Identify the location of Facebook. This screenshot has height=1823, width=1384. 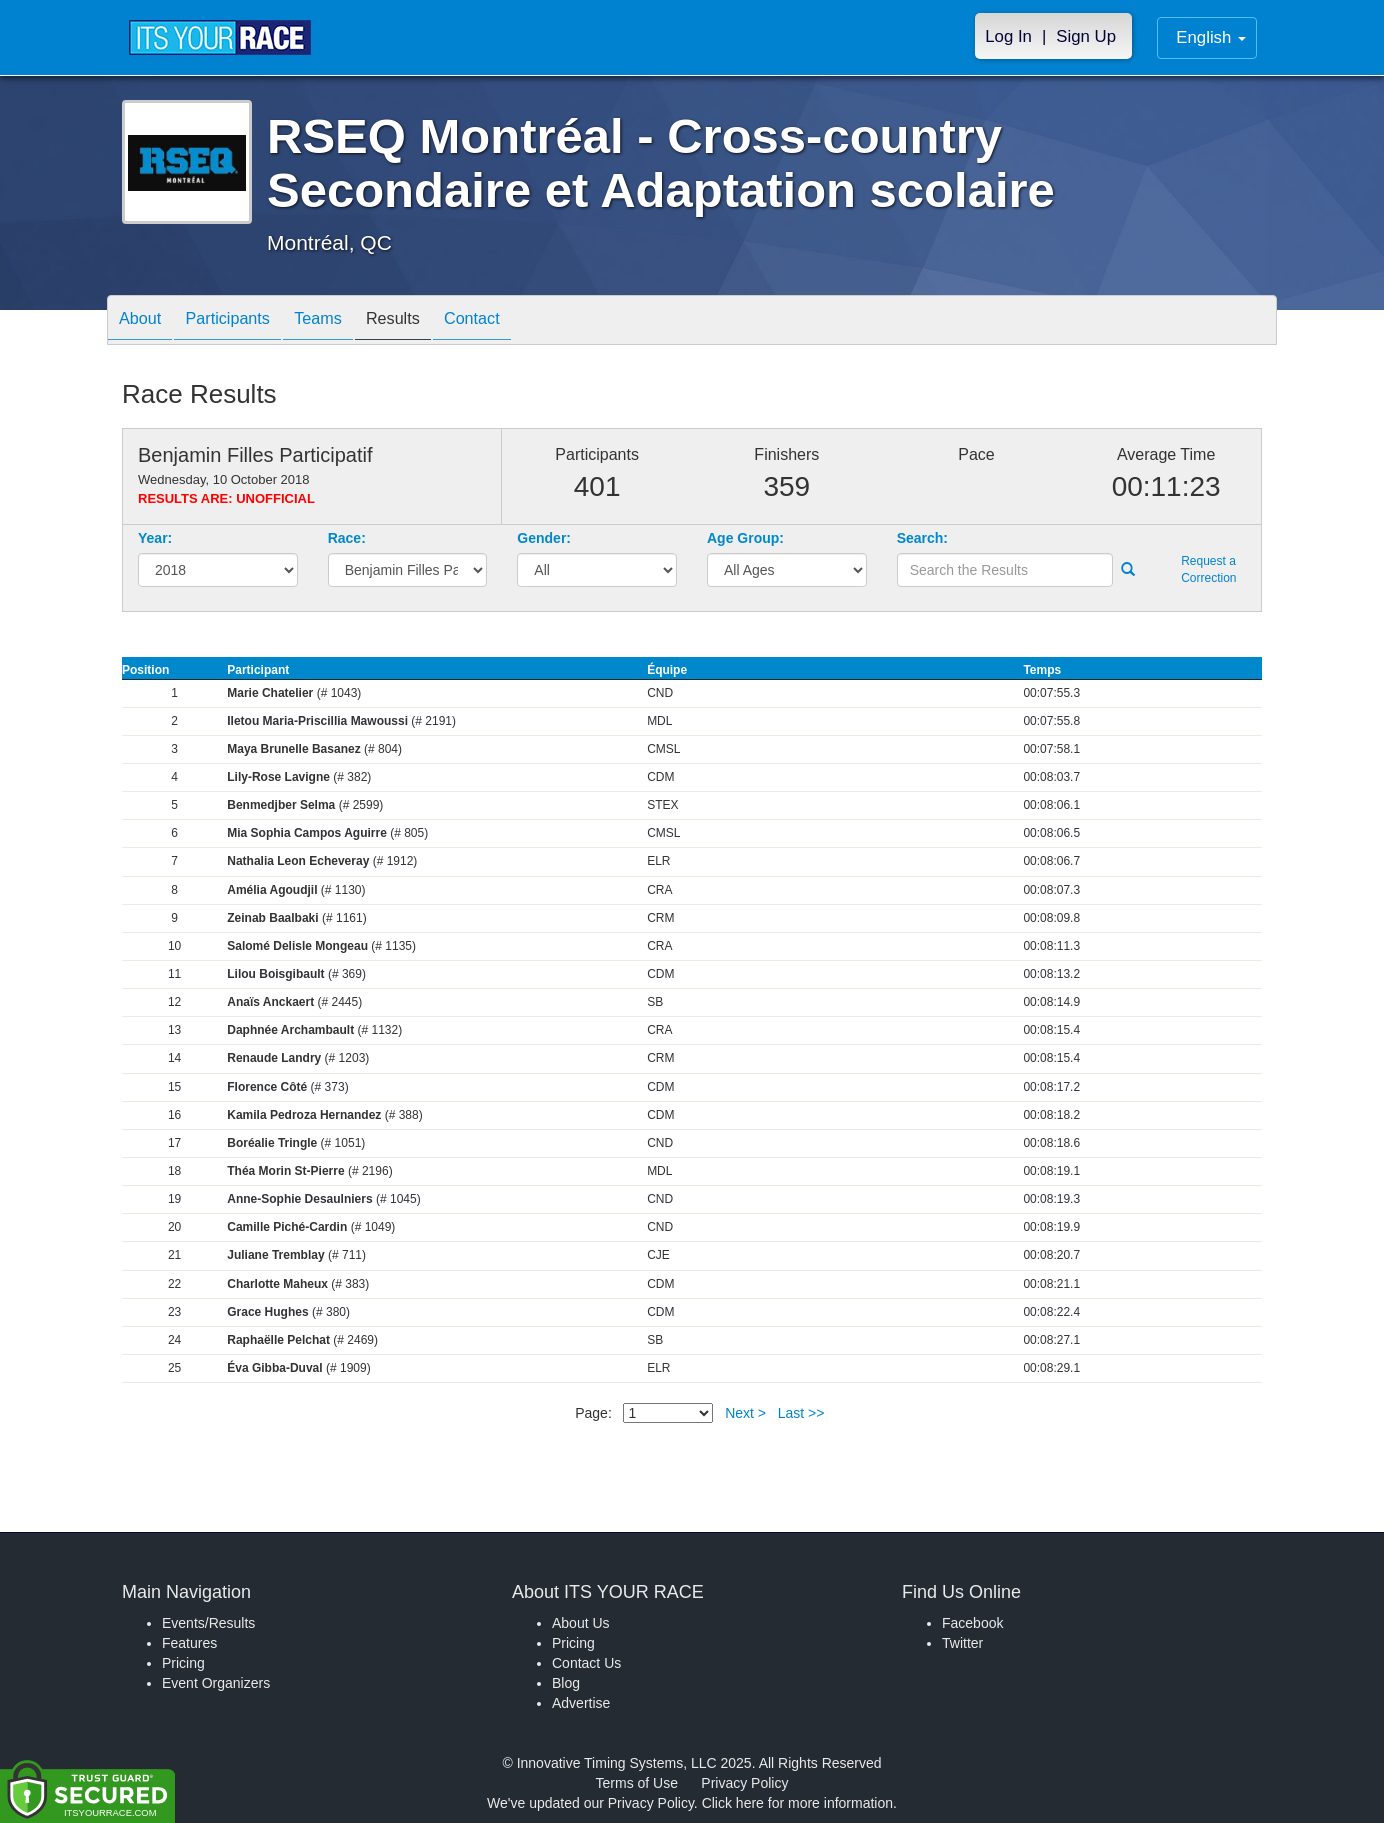
(972, 1623).